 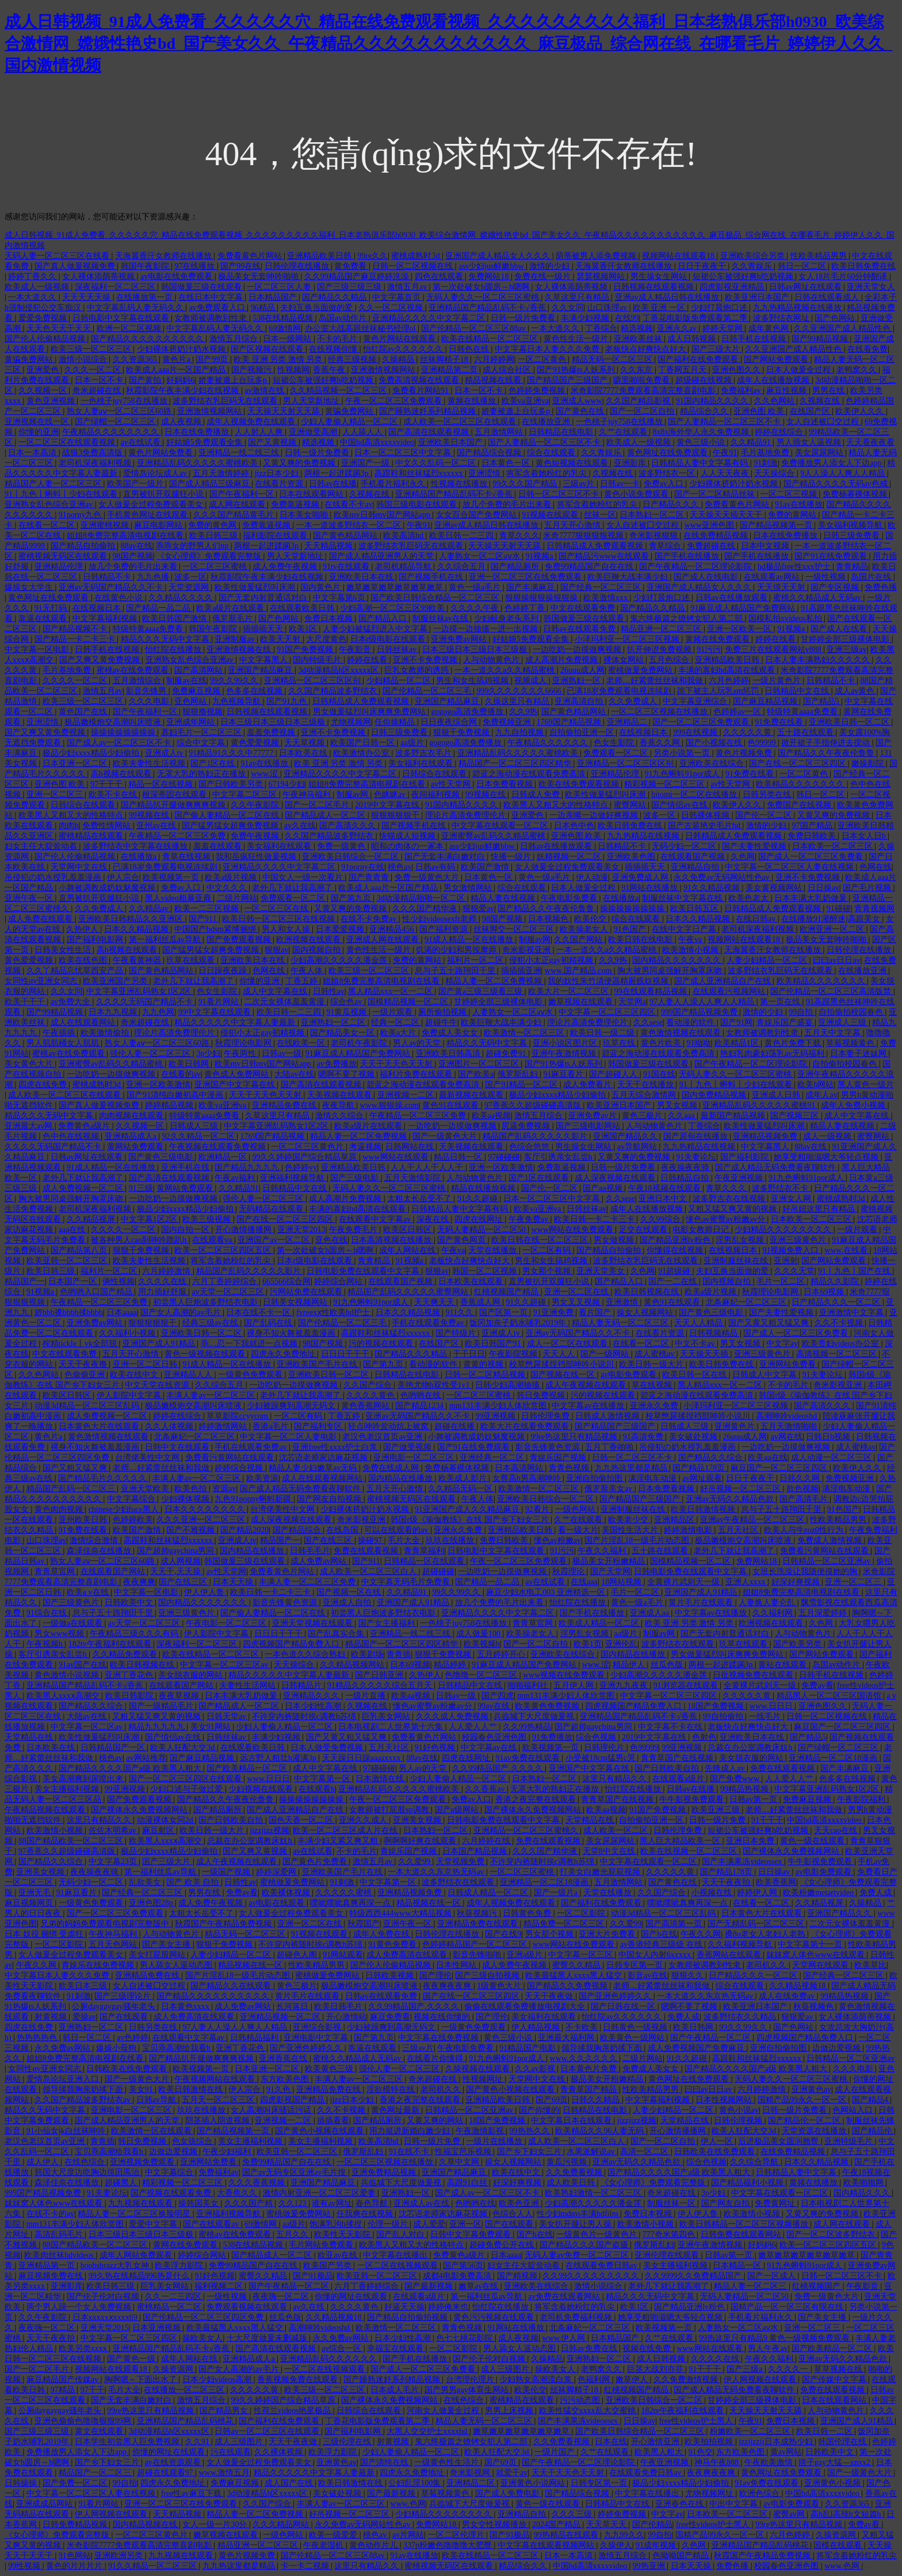 What do you see at coordinates (682, 1115) in the screenshot?
I see `久久aaa` at bounding box center [682, 1115].